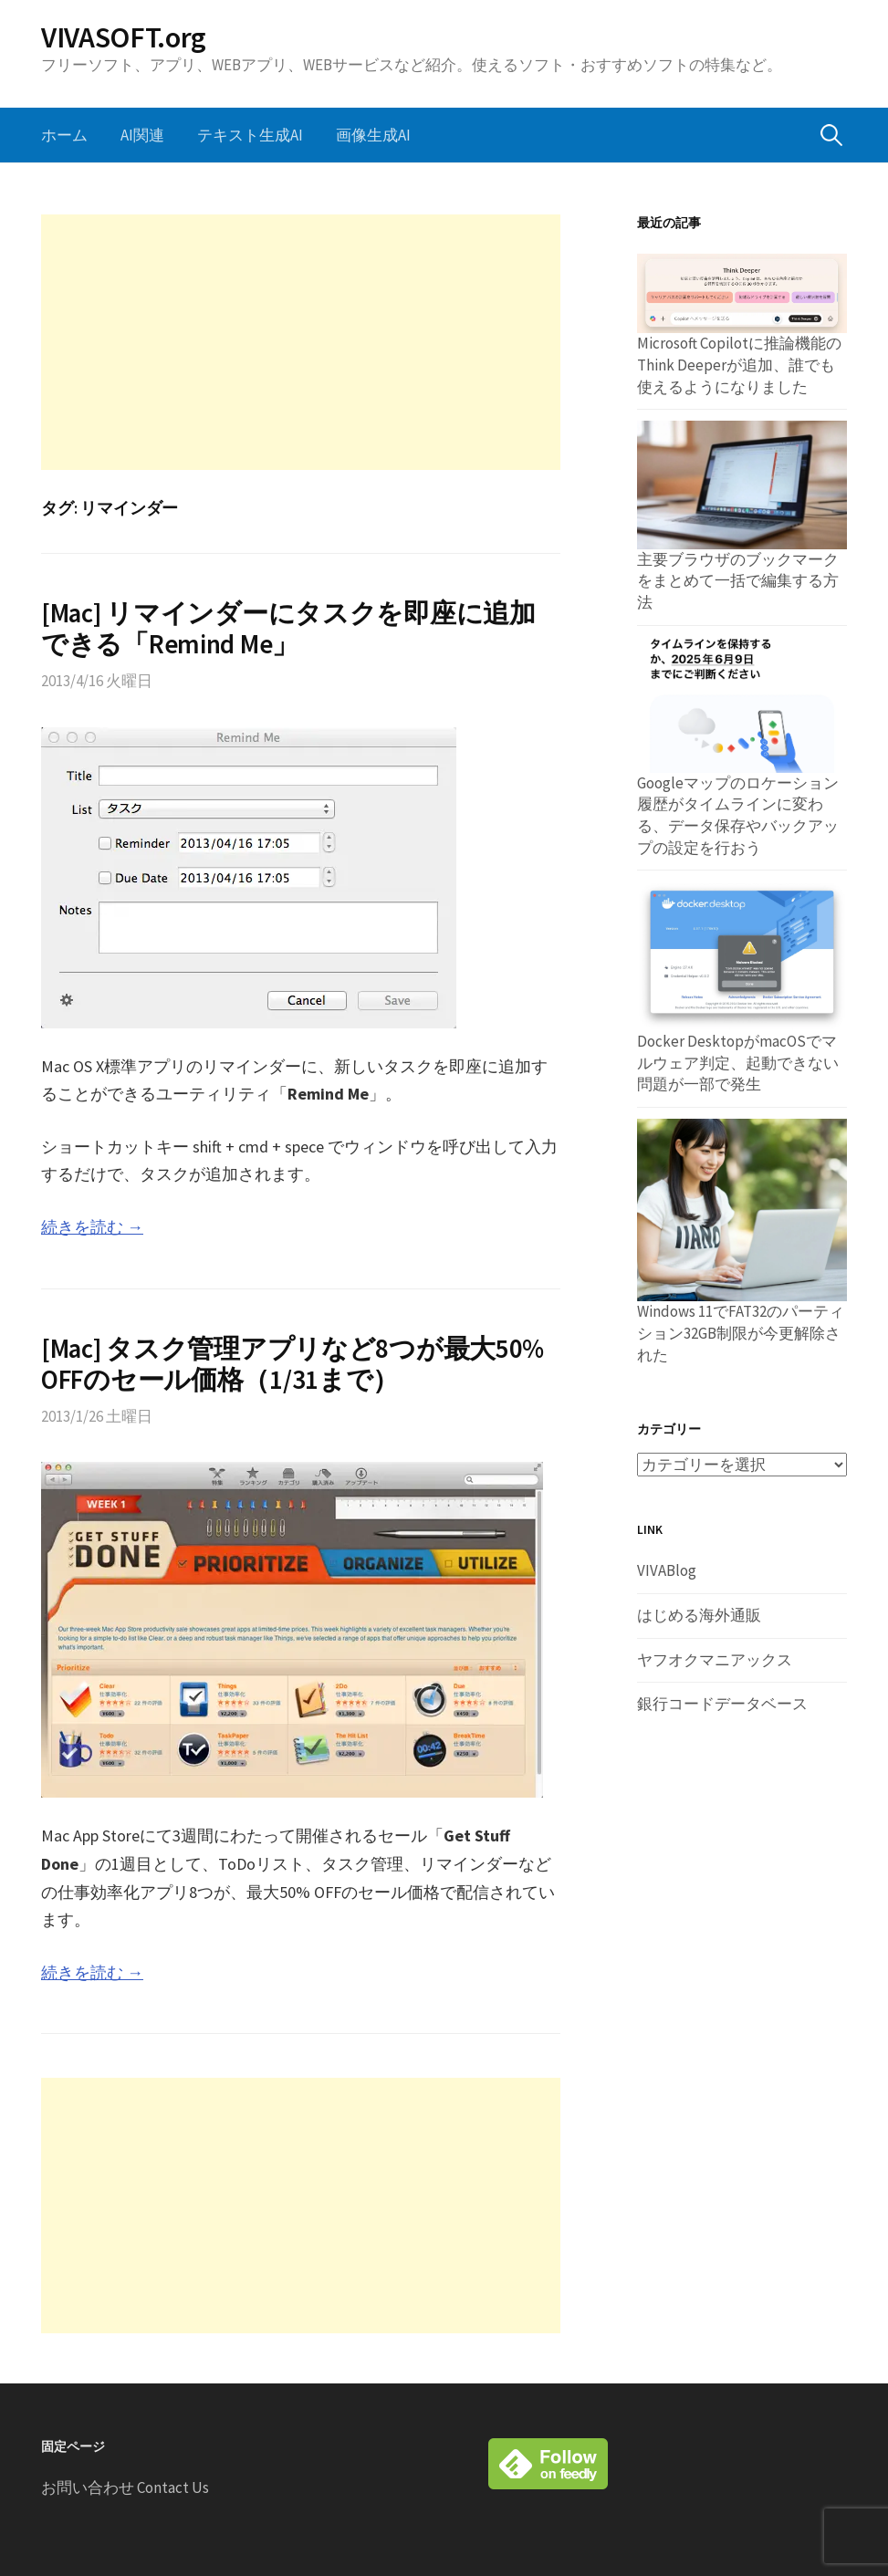 Image resolution: width=888 pixels, height=2576 pixels. Describe the element at coordinates (288, 629) in the screenshot. I see `[Mac] リマインダーにタスクを即座に追加できる「Remind Me」` at that location.